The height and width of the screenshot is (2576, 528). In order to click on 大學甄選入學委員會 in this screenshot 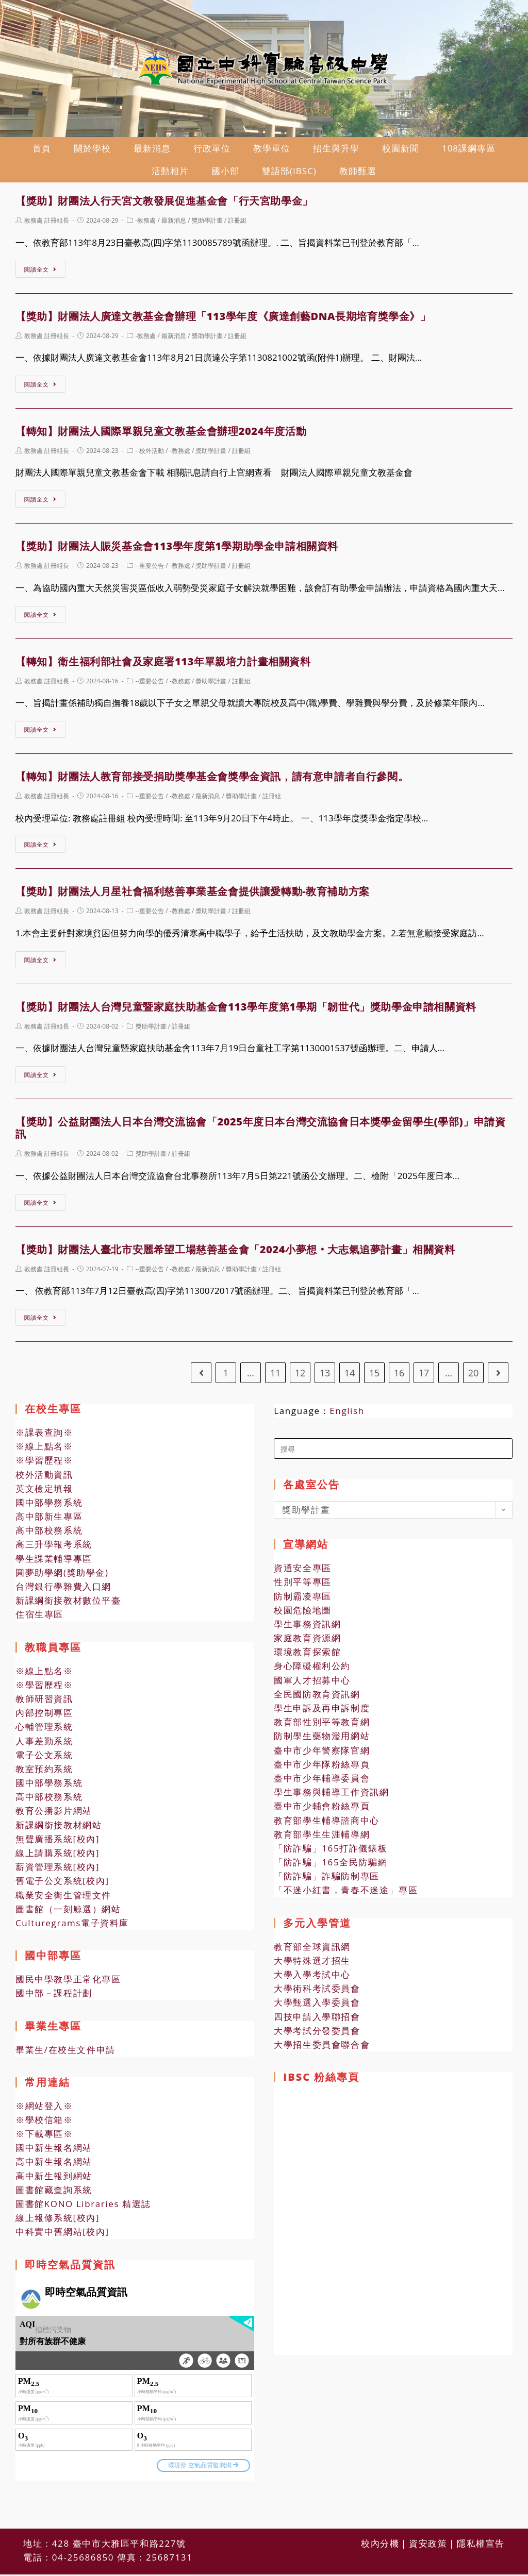, I will do `click(317, 2006)`.